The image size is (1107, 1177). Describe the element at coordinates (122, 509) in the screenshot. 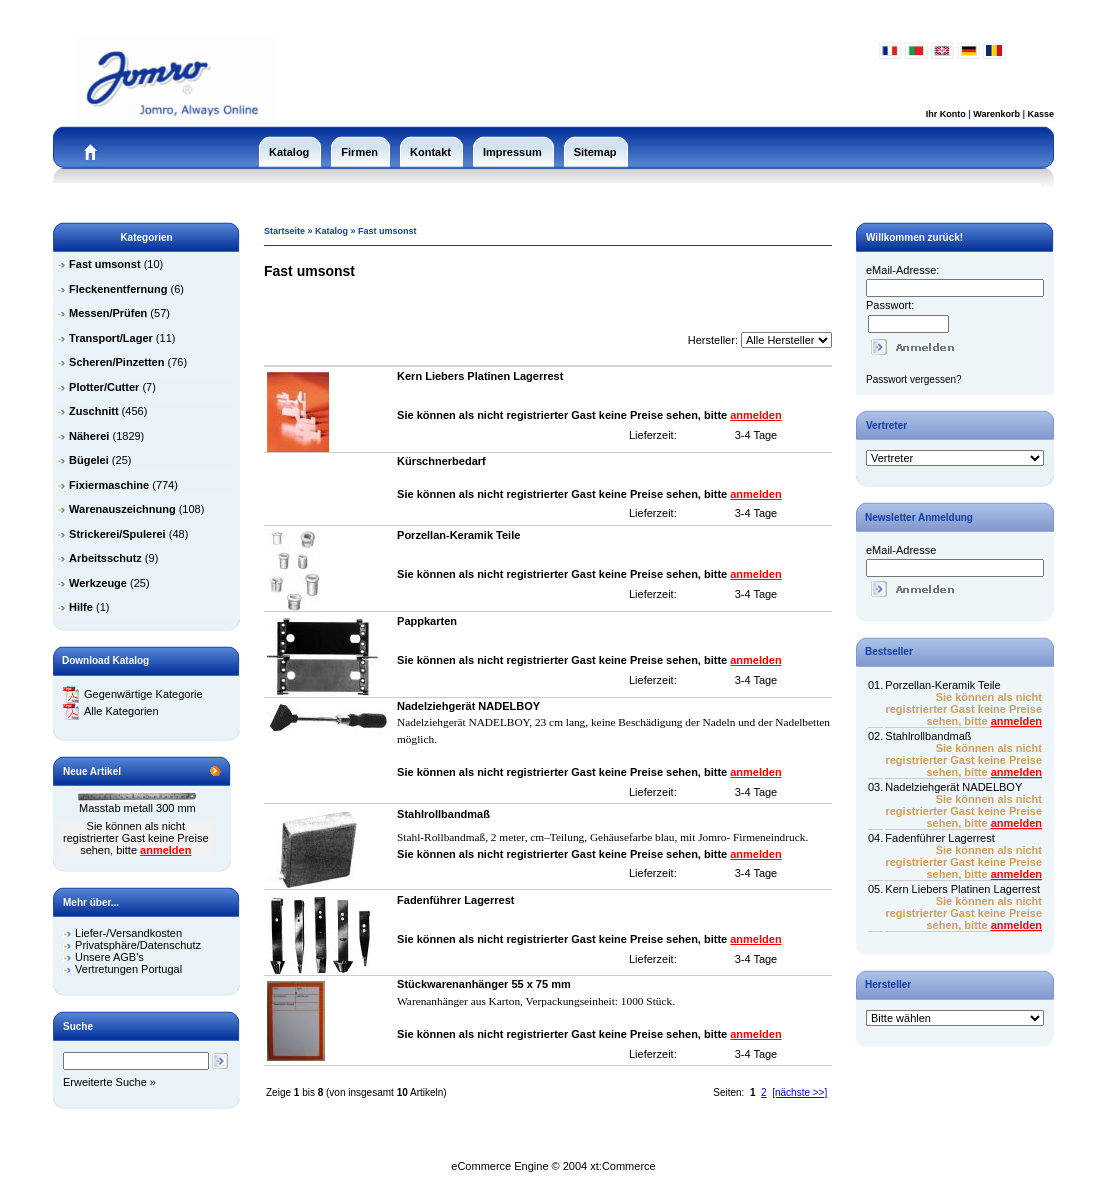

I see `Warenauszeichnung` at that location.